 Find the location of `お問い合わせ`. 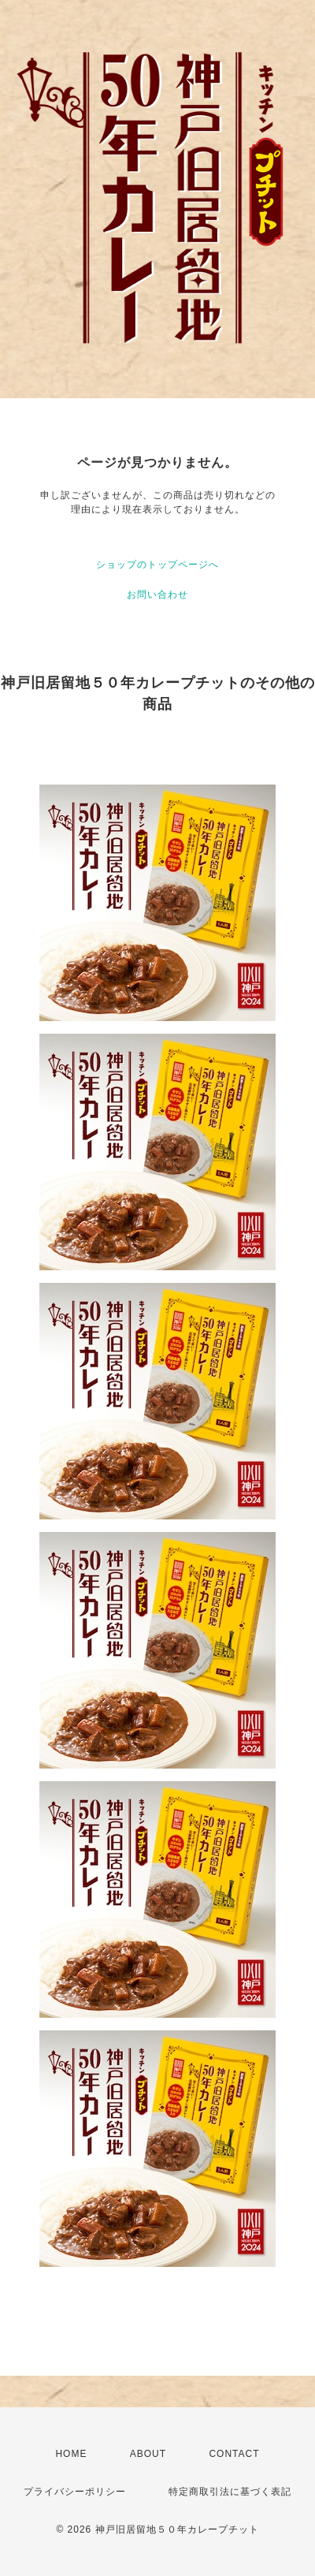

お問い合わせ is located at coordinates (157, 594).